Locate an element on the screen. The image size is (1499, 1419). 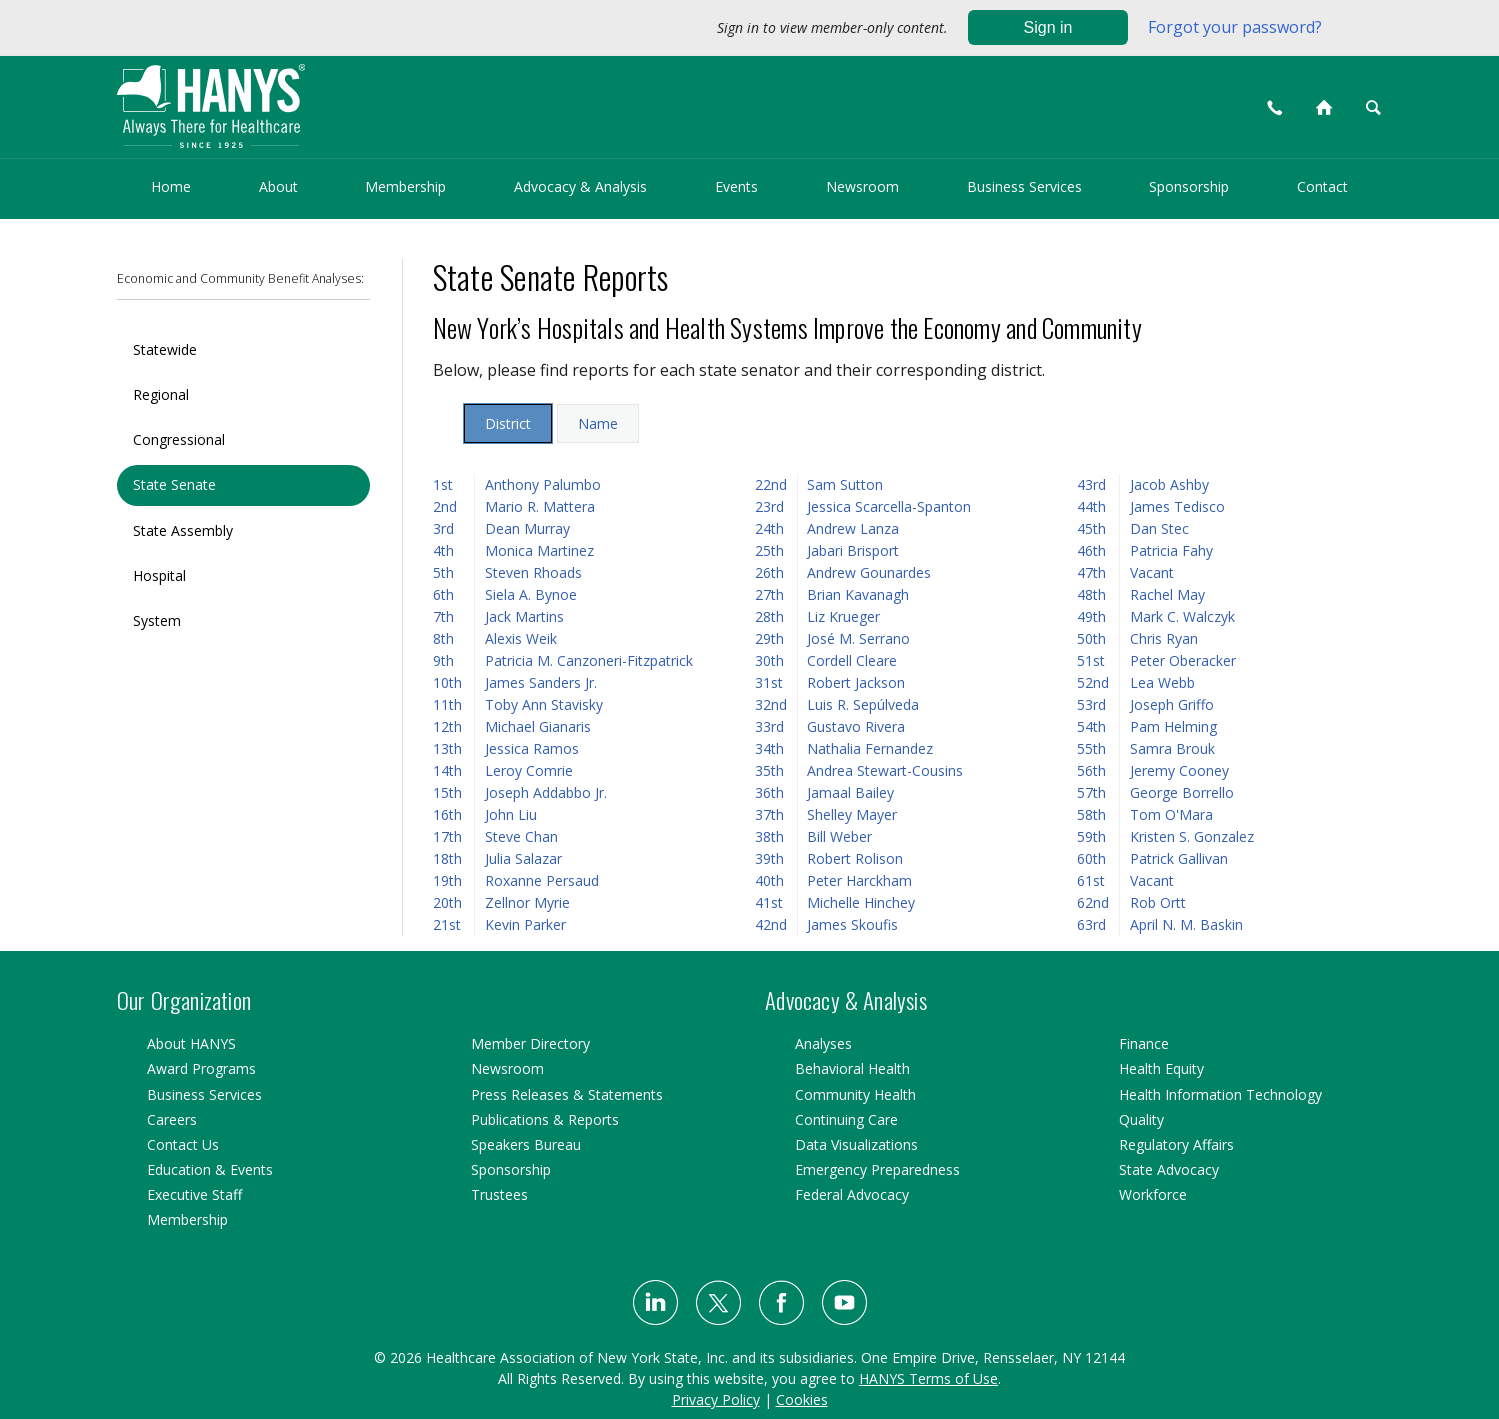
Member Directory is located at coordinates (530, 1043).